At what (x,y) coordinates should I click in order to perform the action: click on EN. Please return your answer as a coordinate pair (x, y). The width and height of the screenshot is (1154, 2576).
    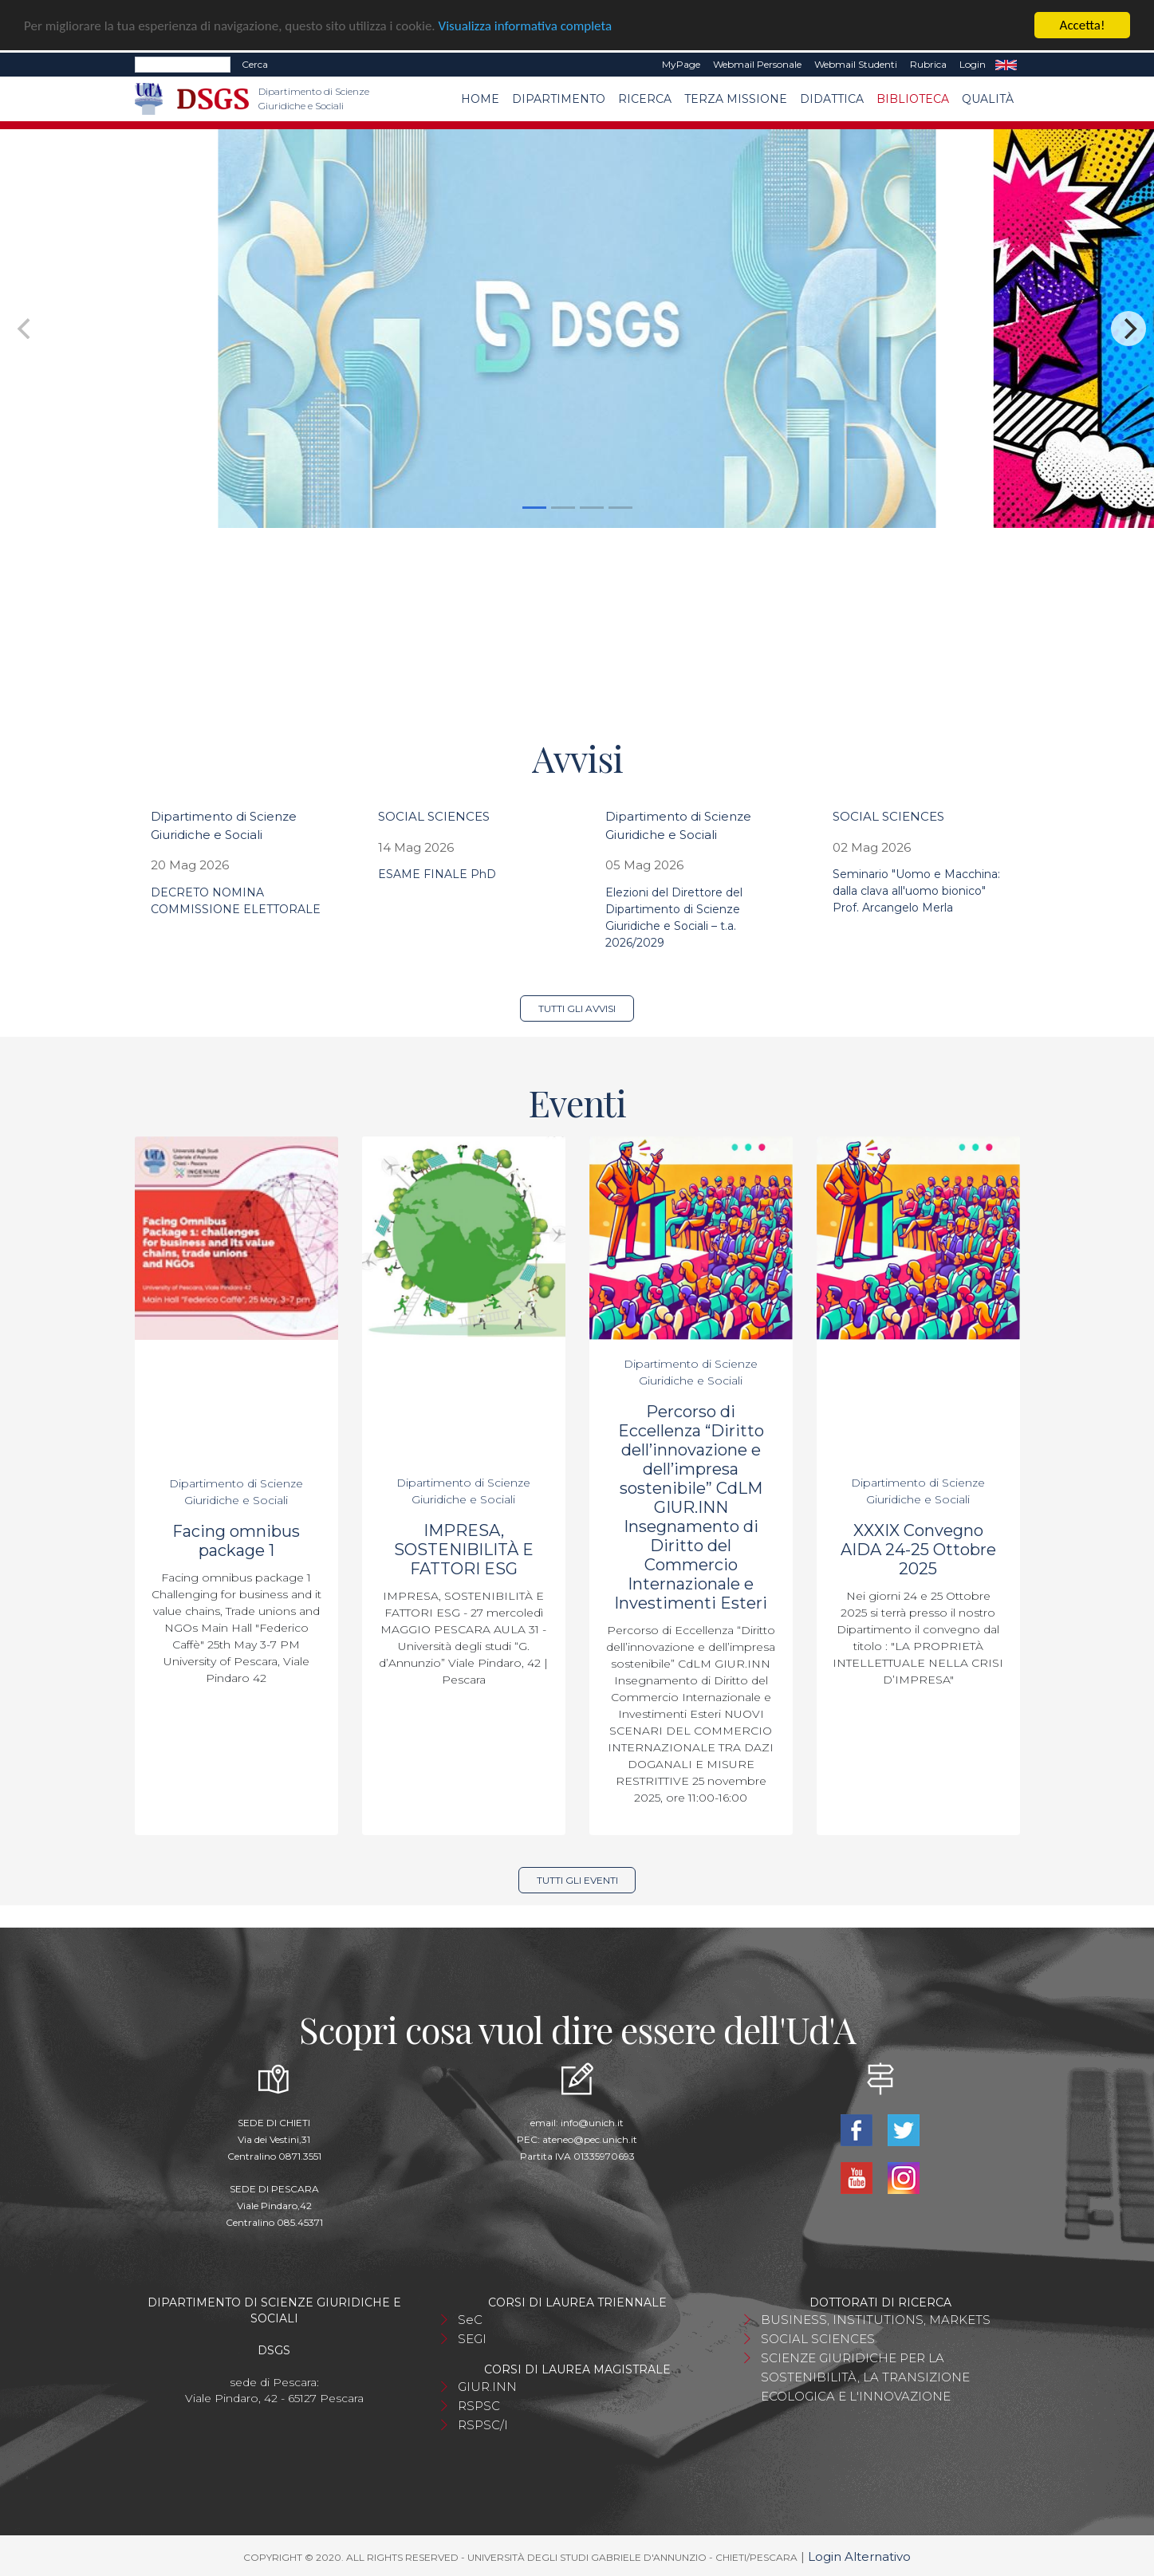
    Looking at the image, I should click on (1006, 64).